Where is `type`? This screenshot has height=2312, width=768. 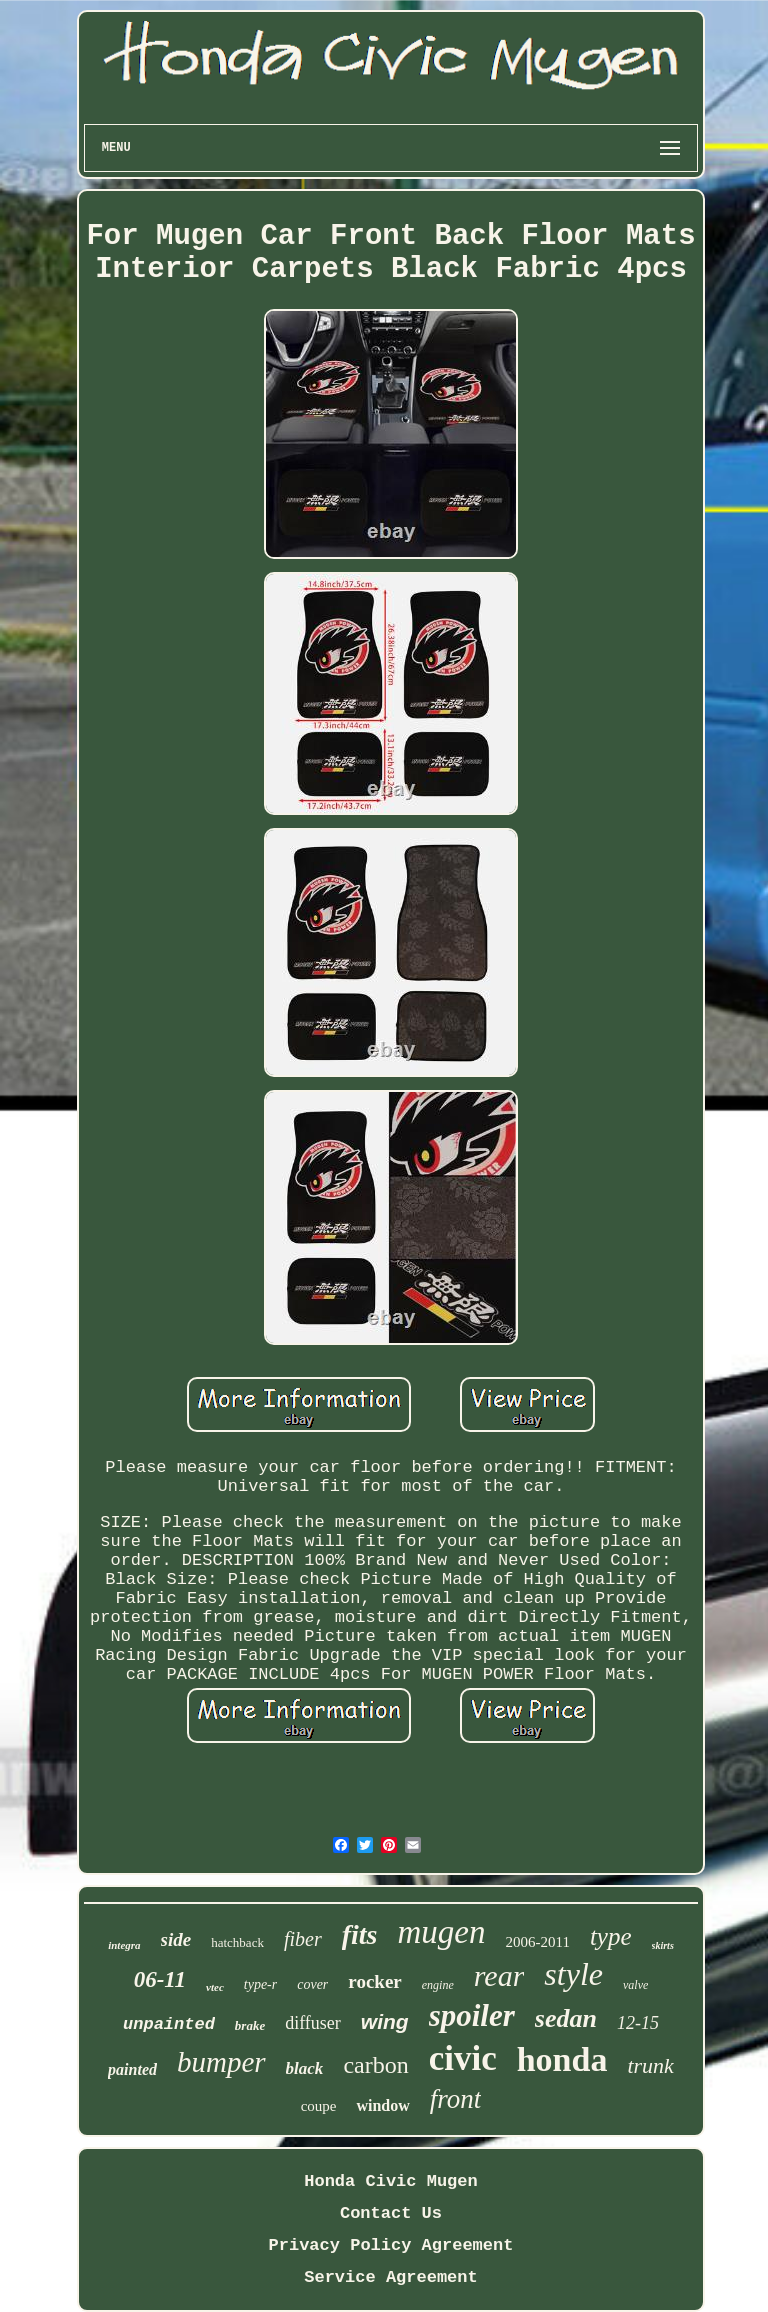
type is located at coordinates (611, 1936).